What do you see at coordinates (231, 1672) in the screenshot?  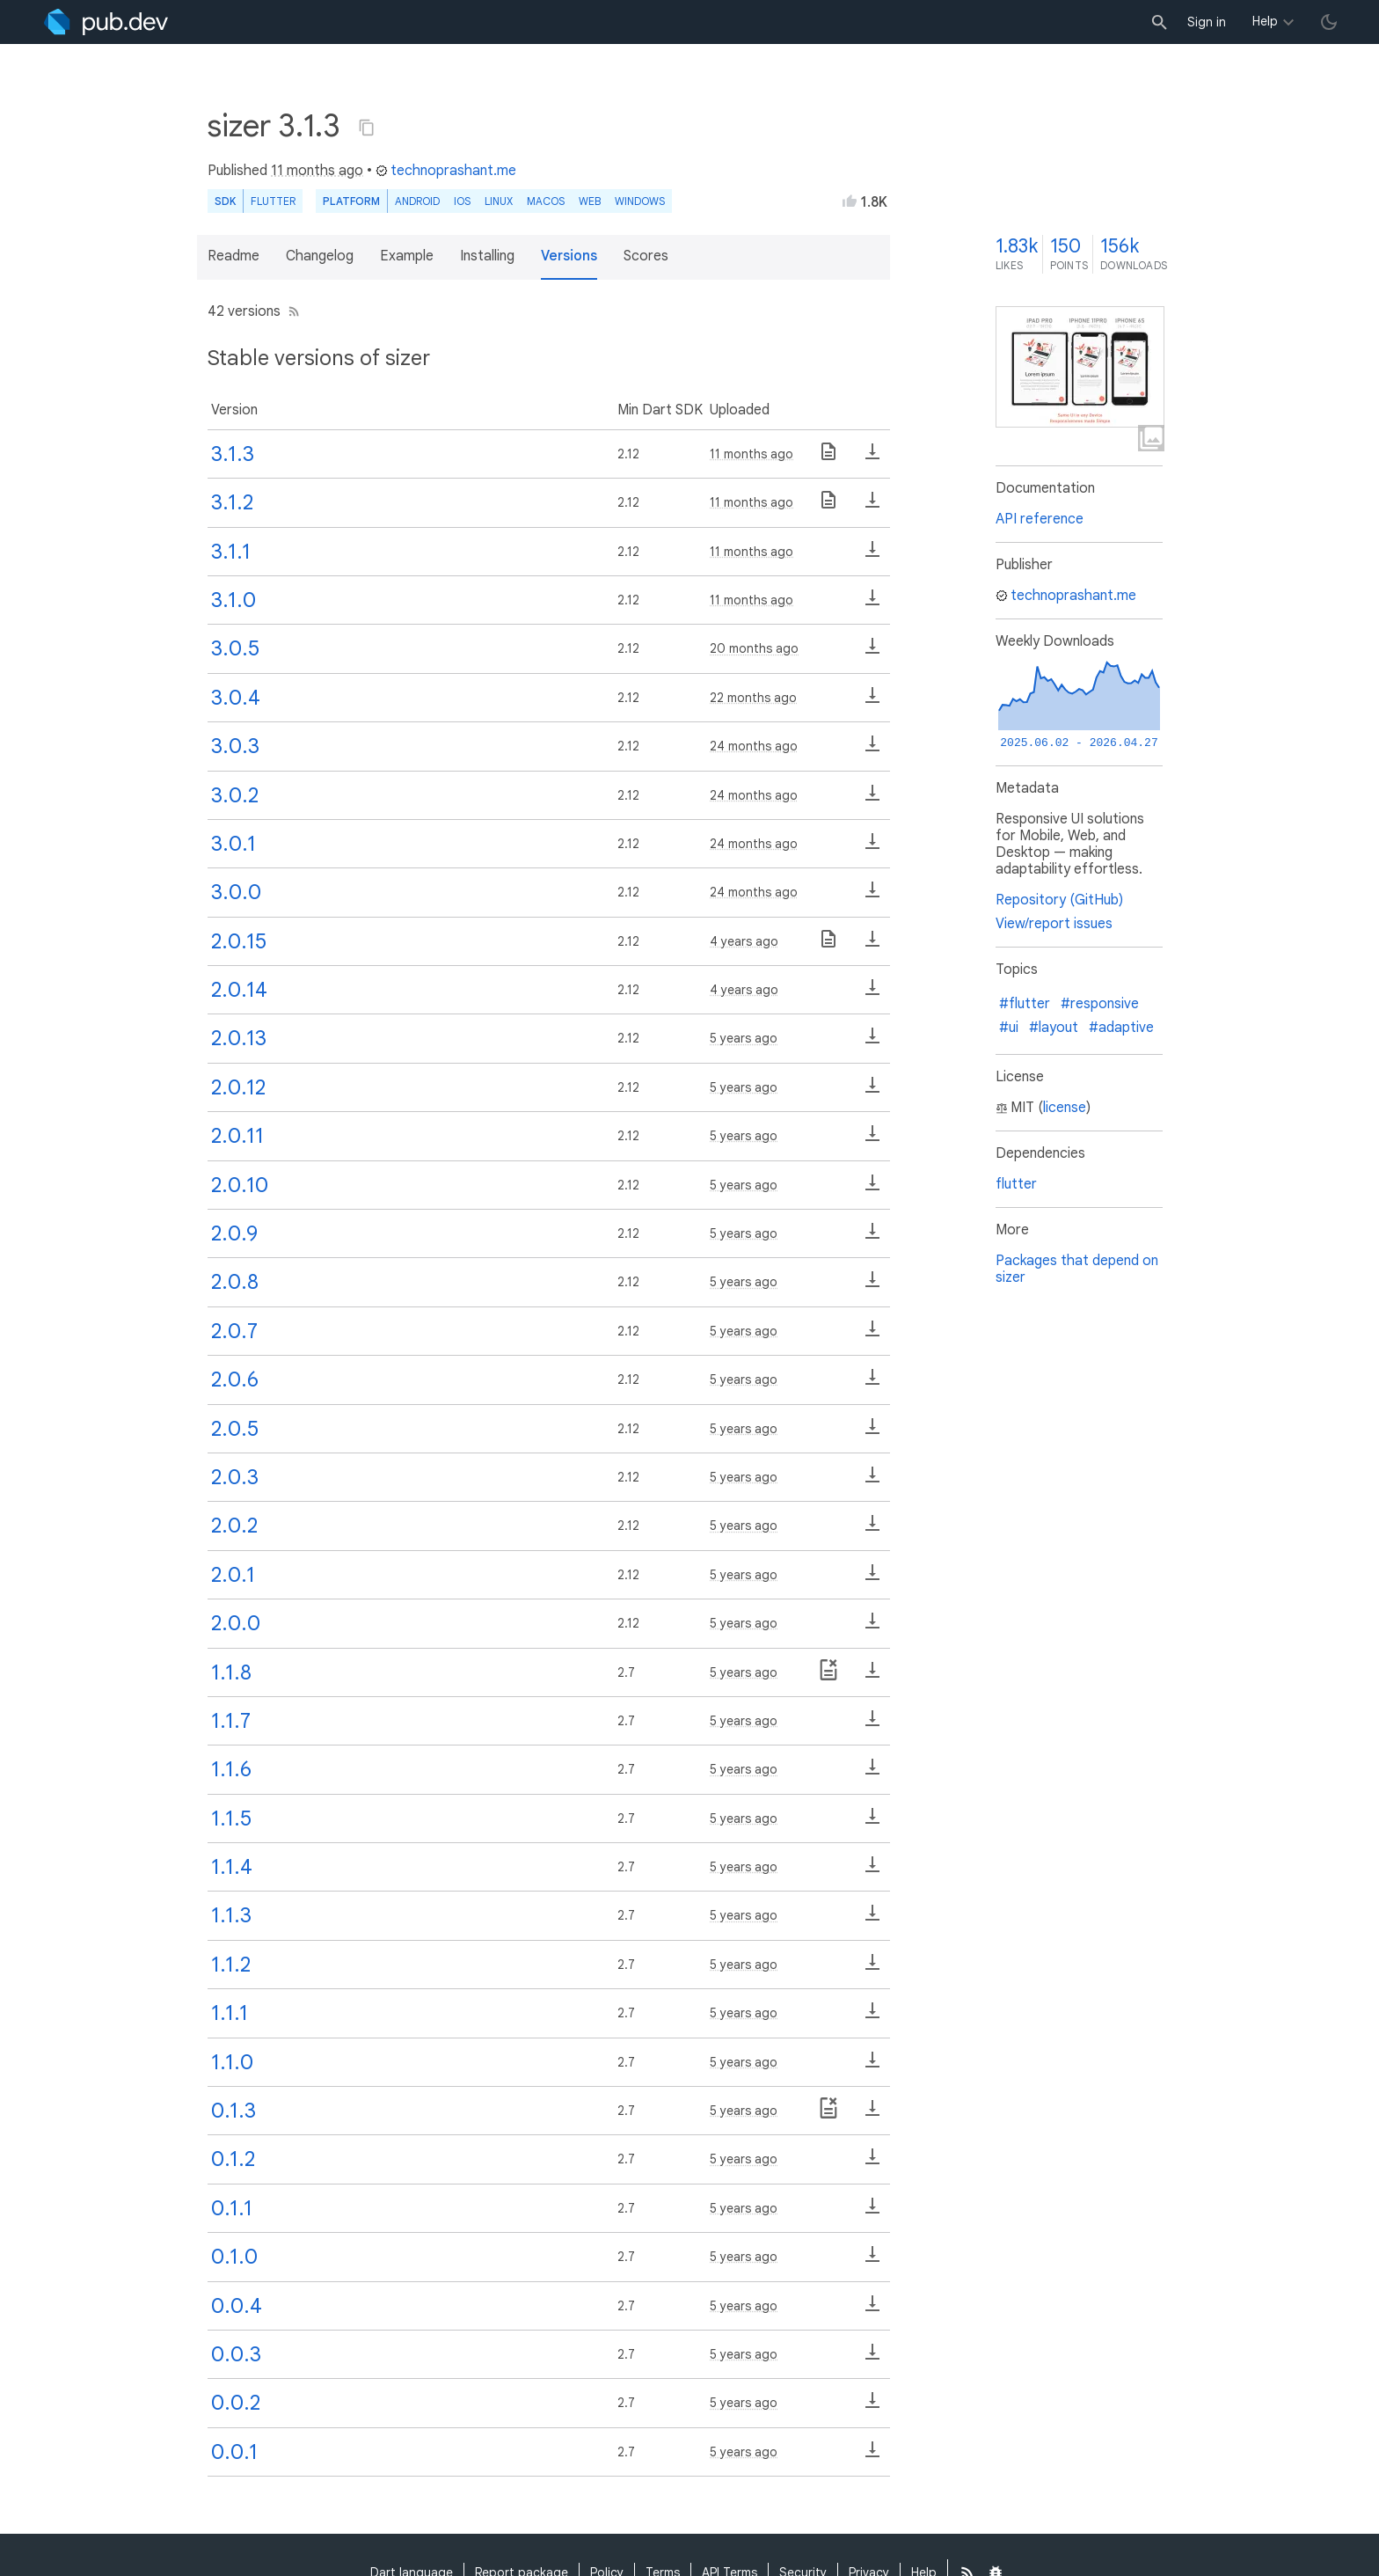 I see `1.1.8` at bounding box center [231, 1672].